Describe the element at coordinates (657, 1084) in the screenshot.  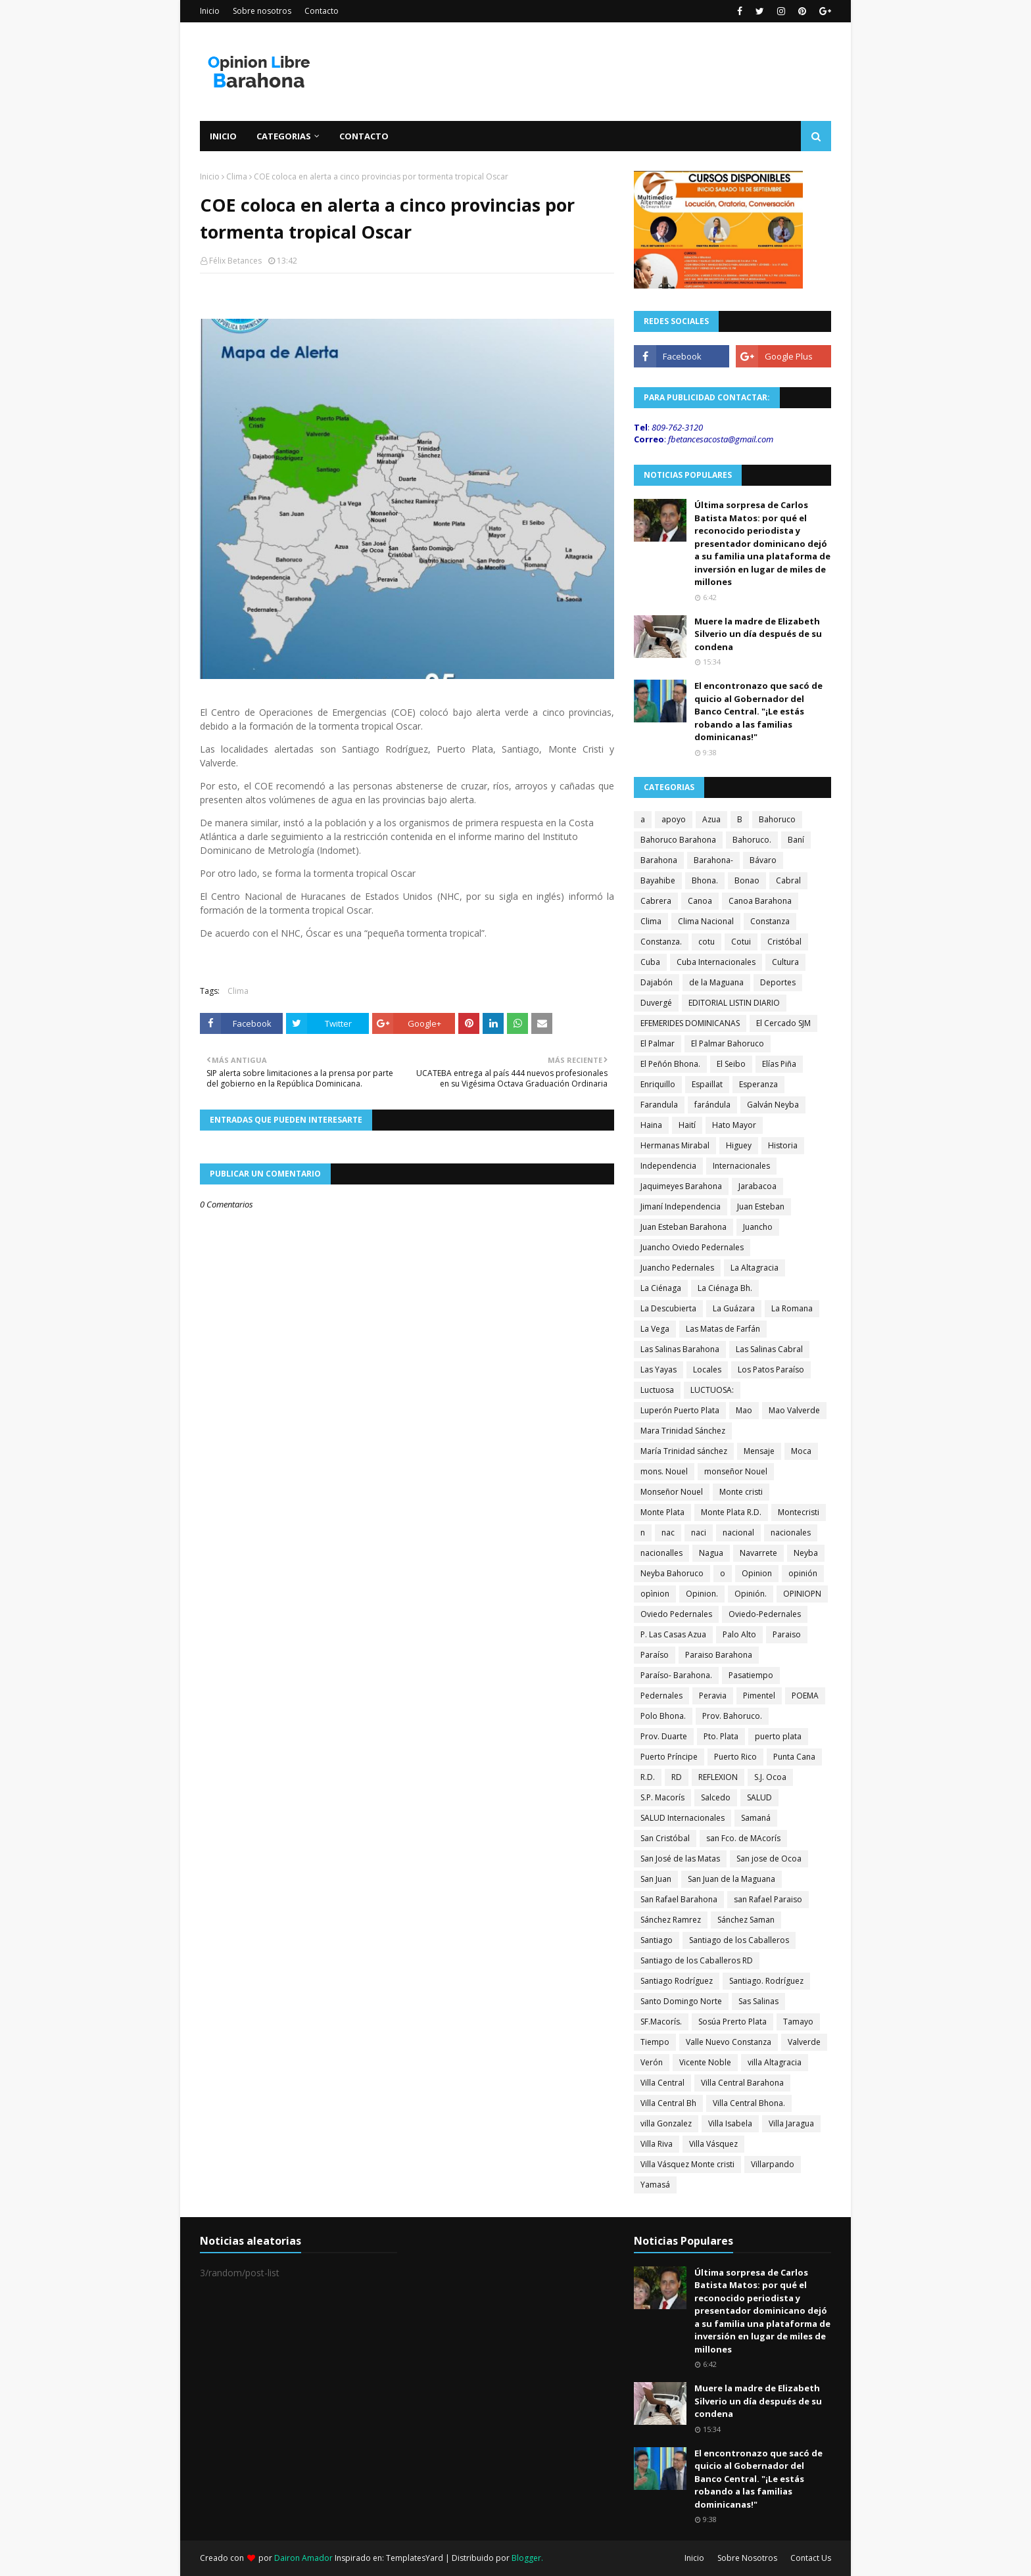
I see `Enriquillo` at that location.